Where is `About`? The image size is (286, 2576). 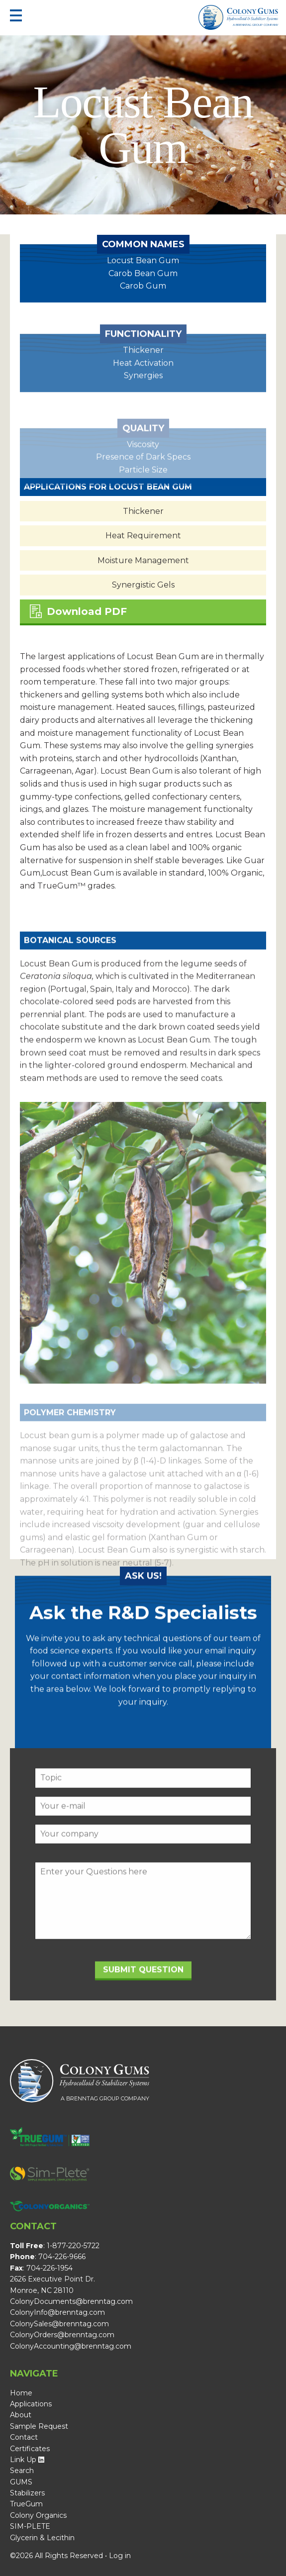 About is located at coordinates (20, 2414).